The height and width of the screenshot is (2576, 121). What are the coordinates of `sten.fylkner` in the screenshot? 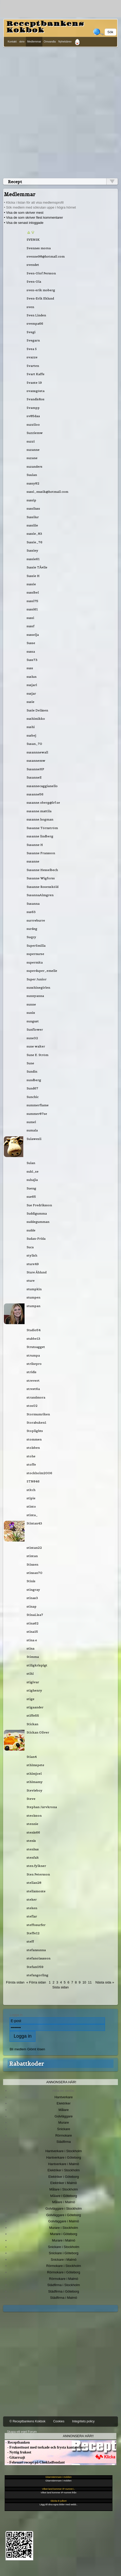 It's located at (36, 1866).